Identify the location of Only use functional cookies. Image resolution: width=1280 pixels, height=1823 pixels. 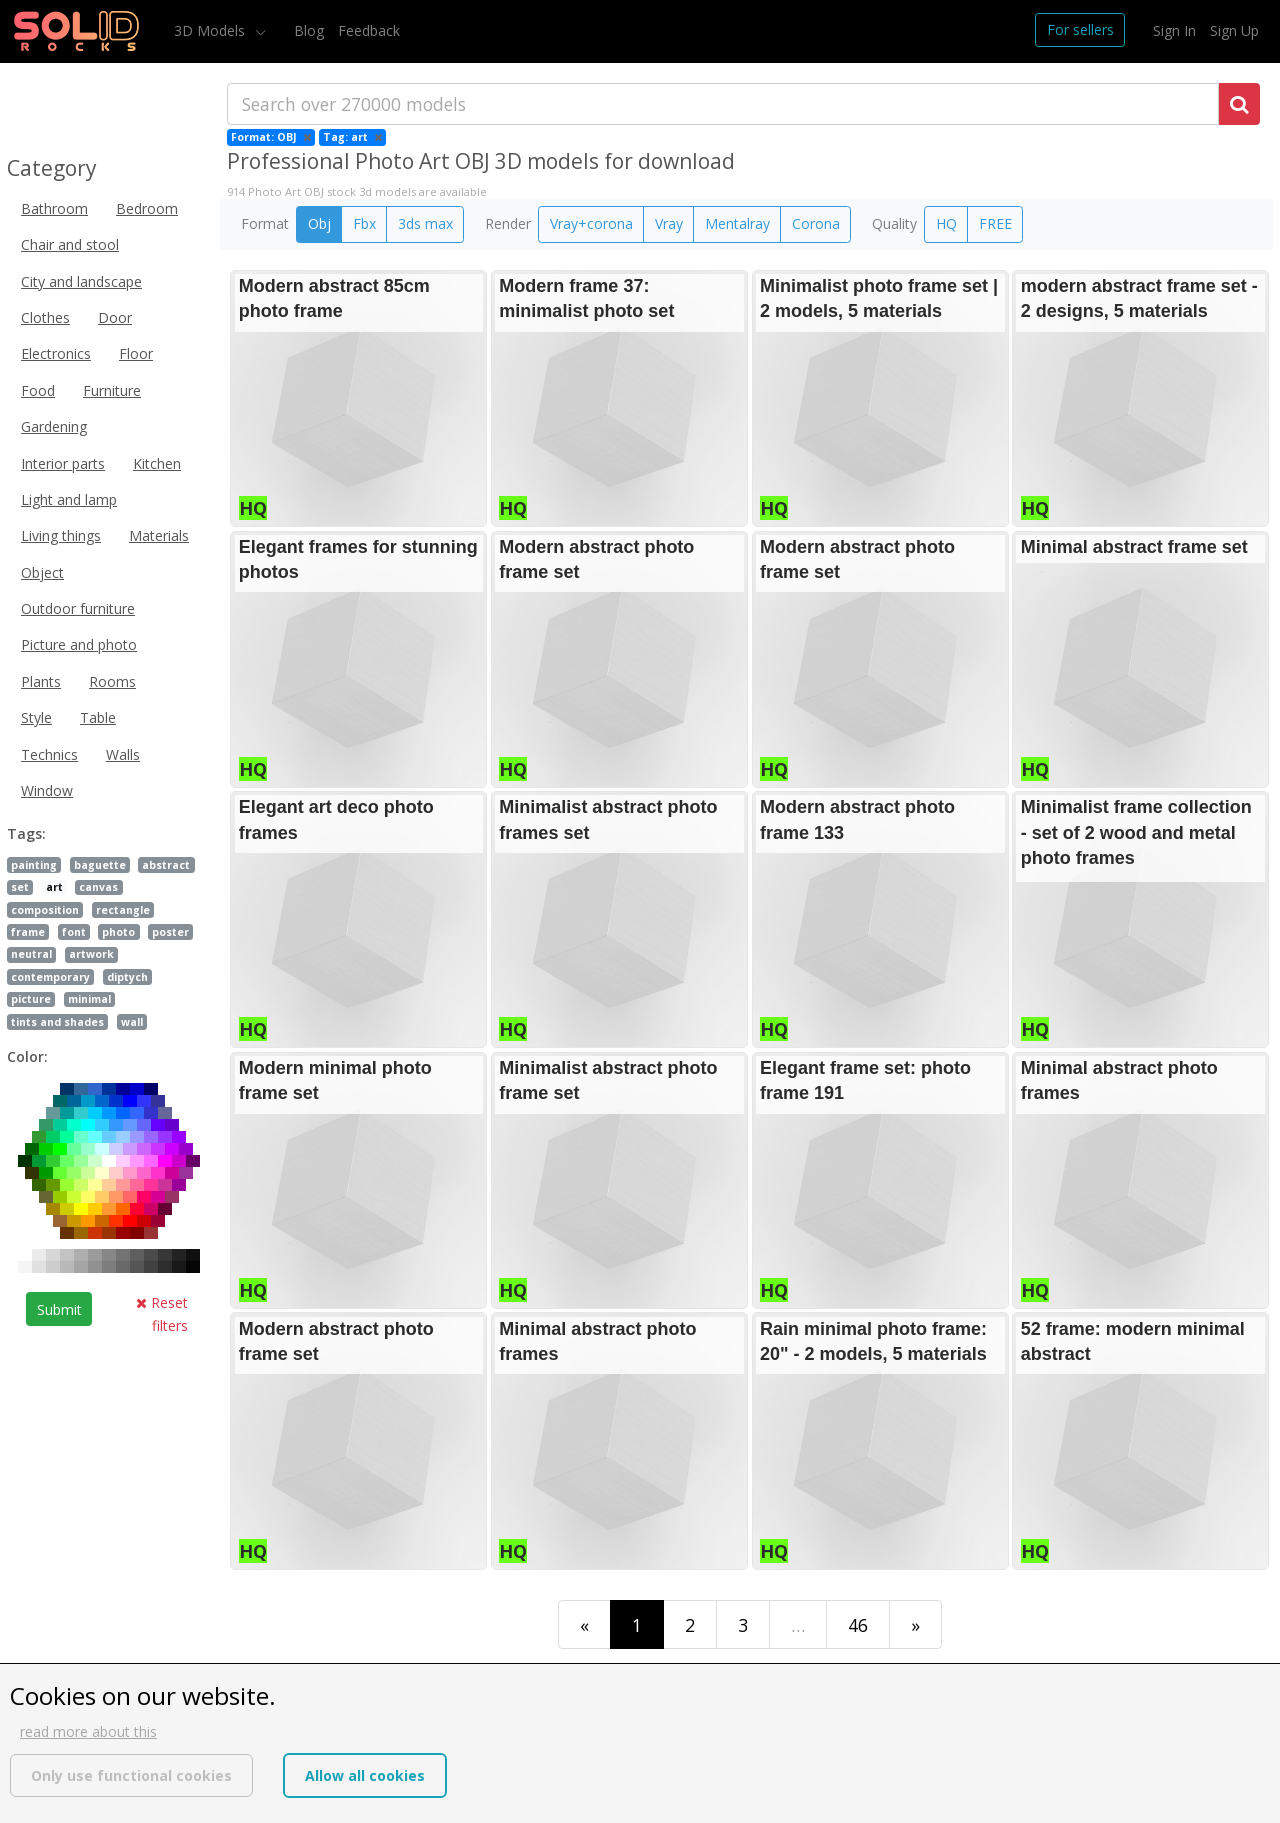
(131, 1775).